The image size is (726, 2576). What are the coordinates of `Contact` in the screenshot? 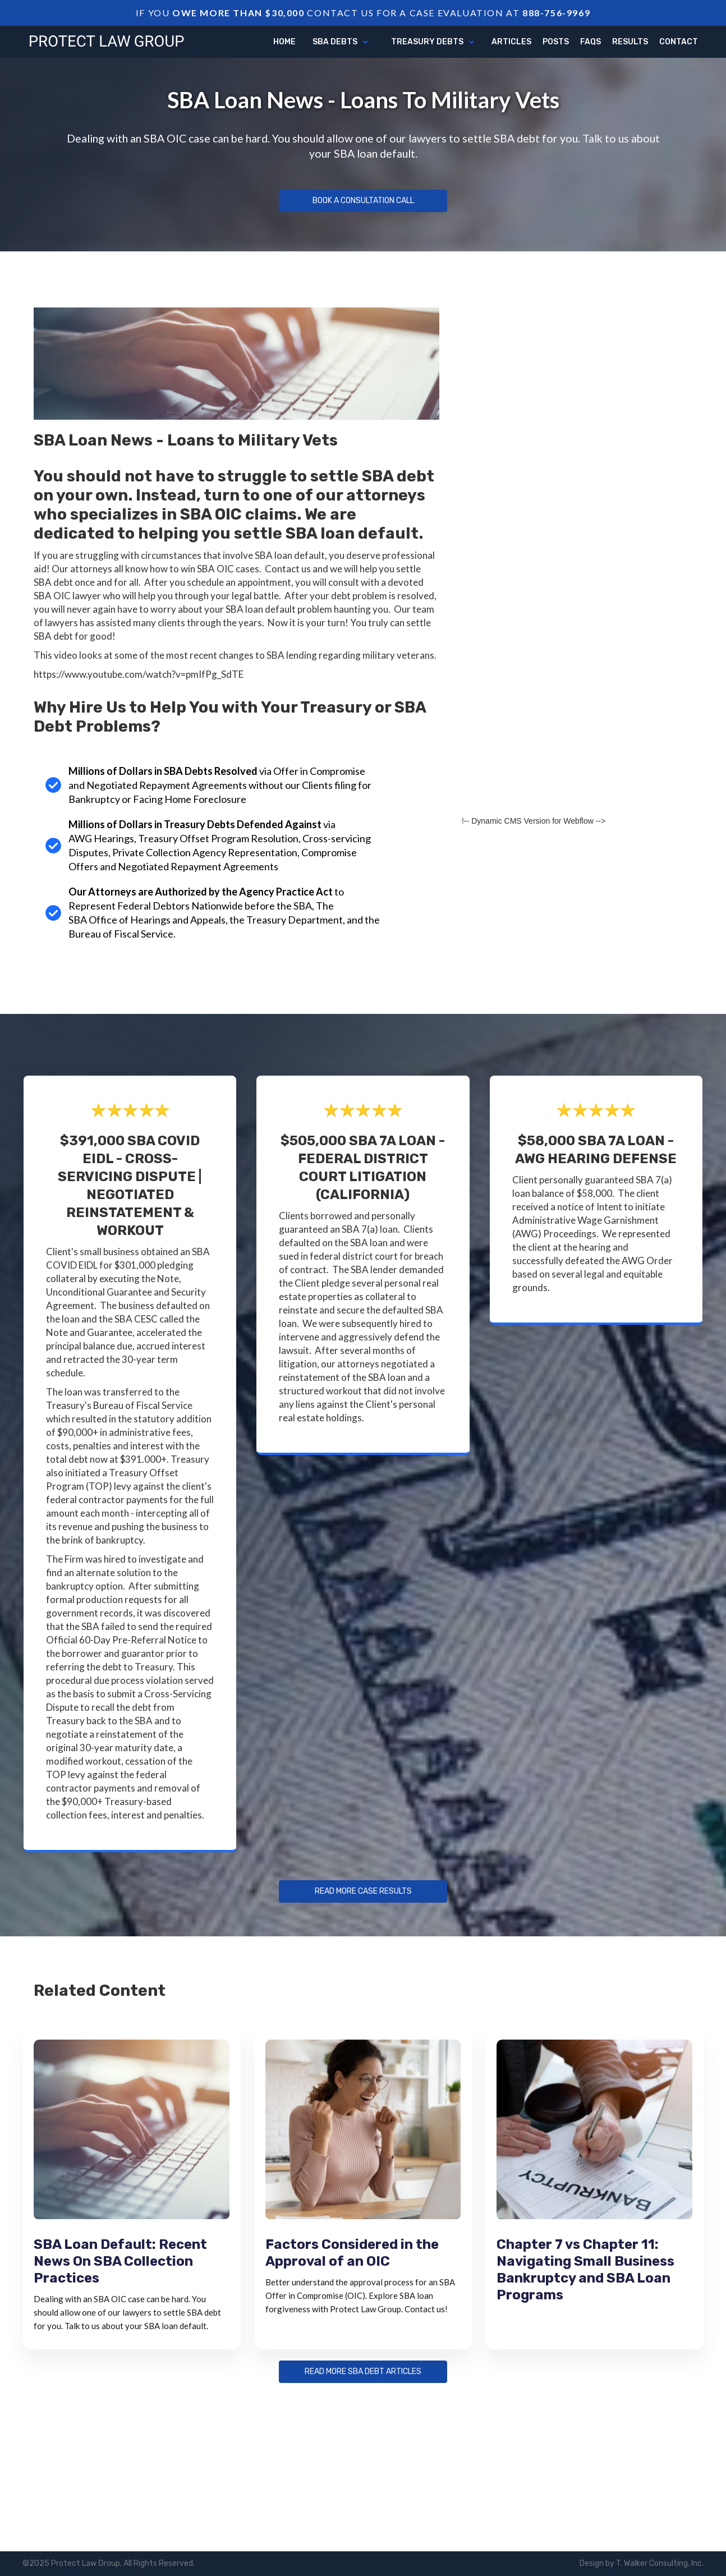 It's located at (678, 42).